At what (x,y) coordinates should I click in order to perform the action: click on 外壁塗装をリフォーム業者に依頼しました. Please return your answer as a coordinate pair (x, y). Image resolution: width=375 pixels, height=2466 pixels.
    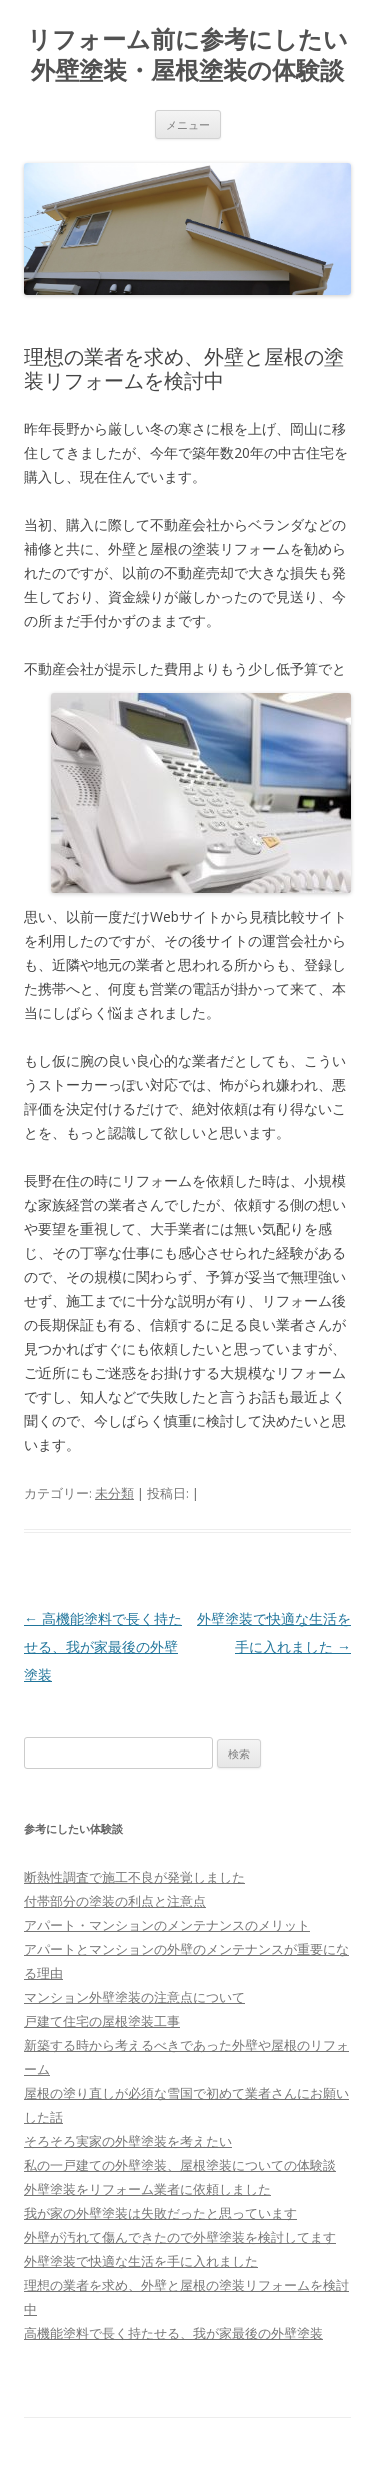
    Looking at the image, I should click on (147, 2189).